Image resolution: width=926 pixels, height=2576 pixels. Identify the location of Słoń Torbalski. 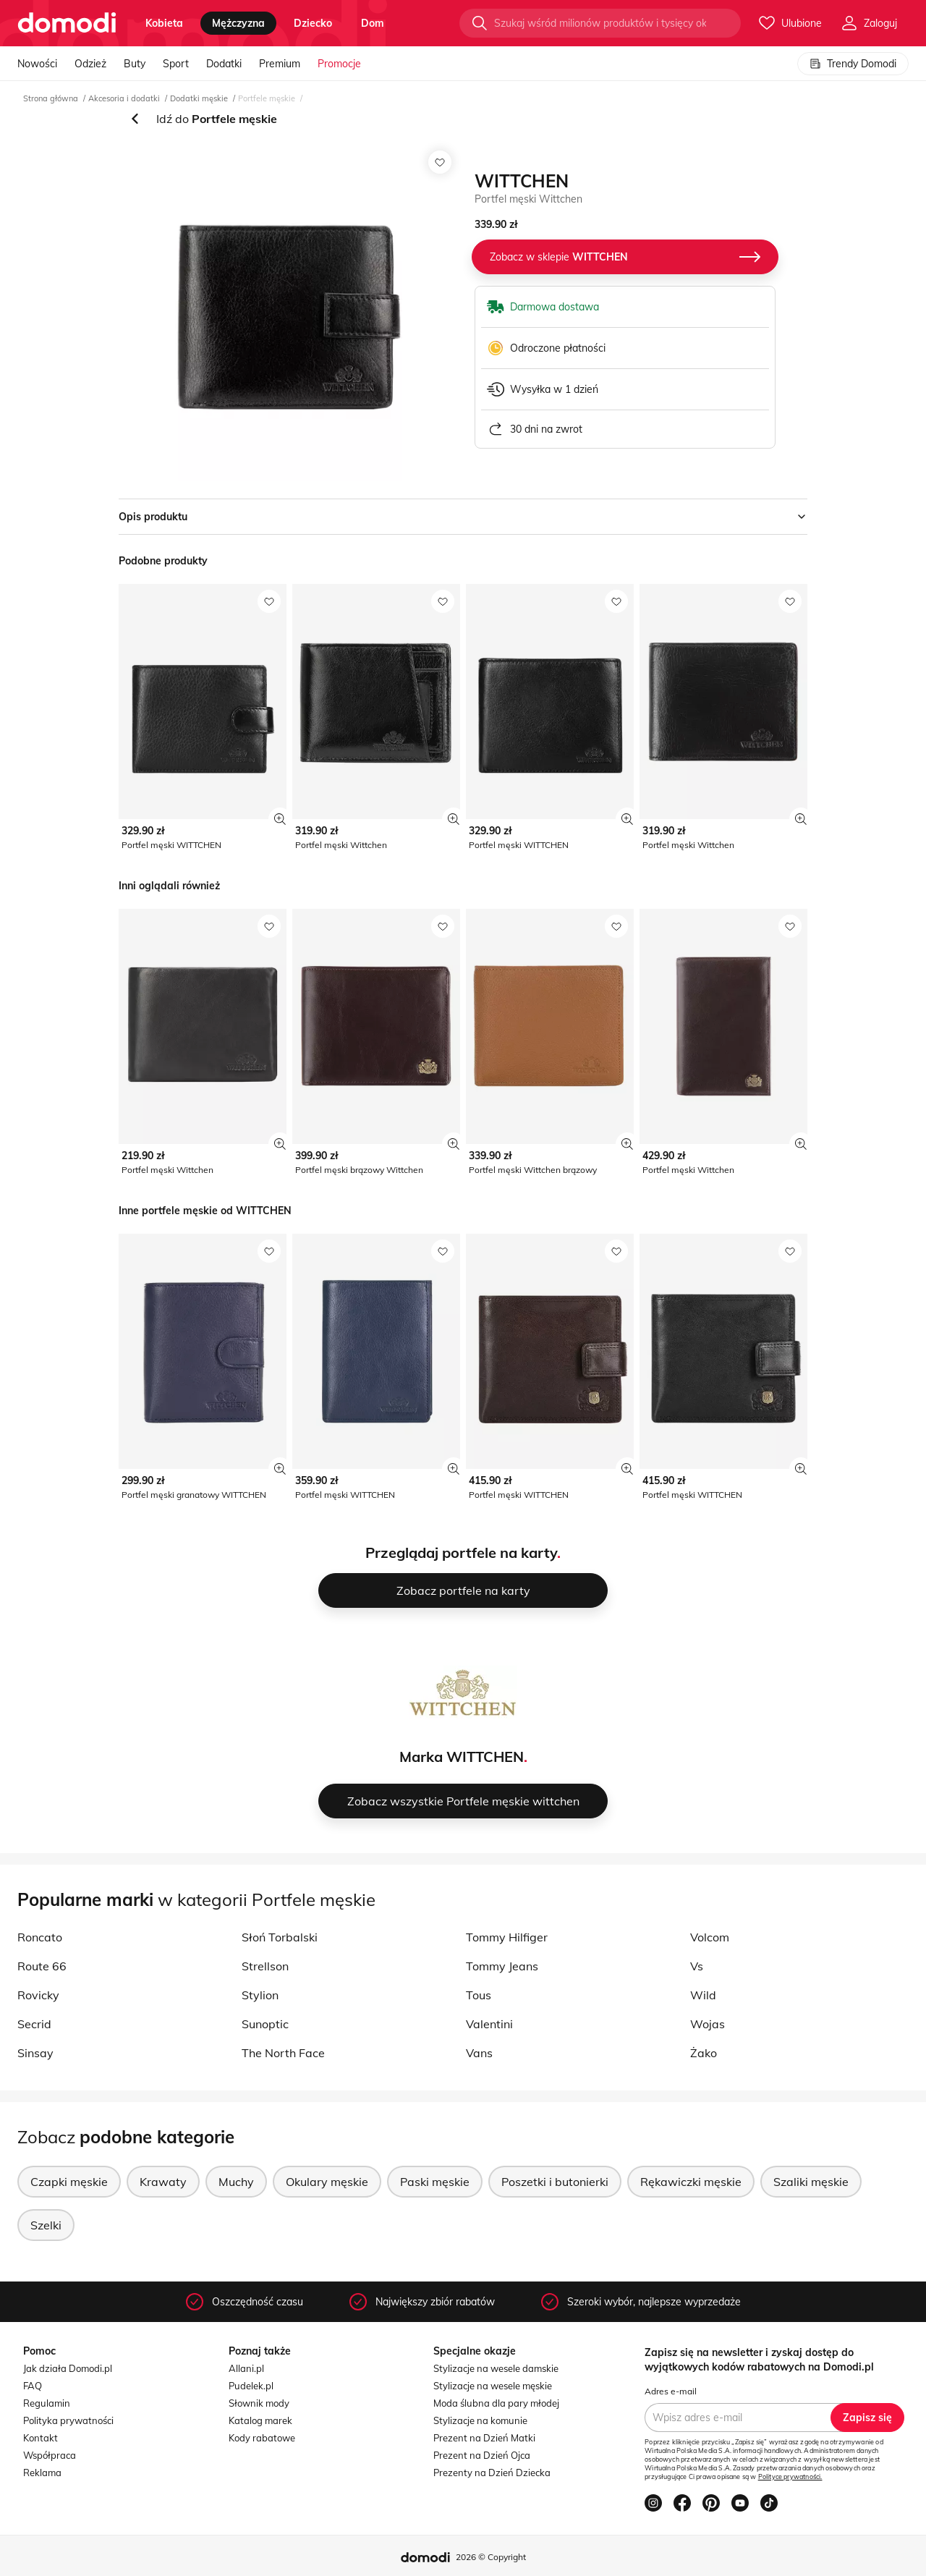
(280, 1937).